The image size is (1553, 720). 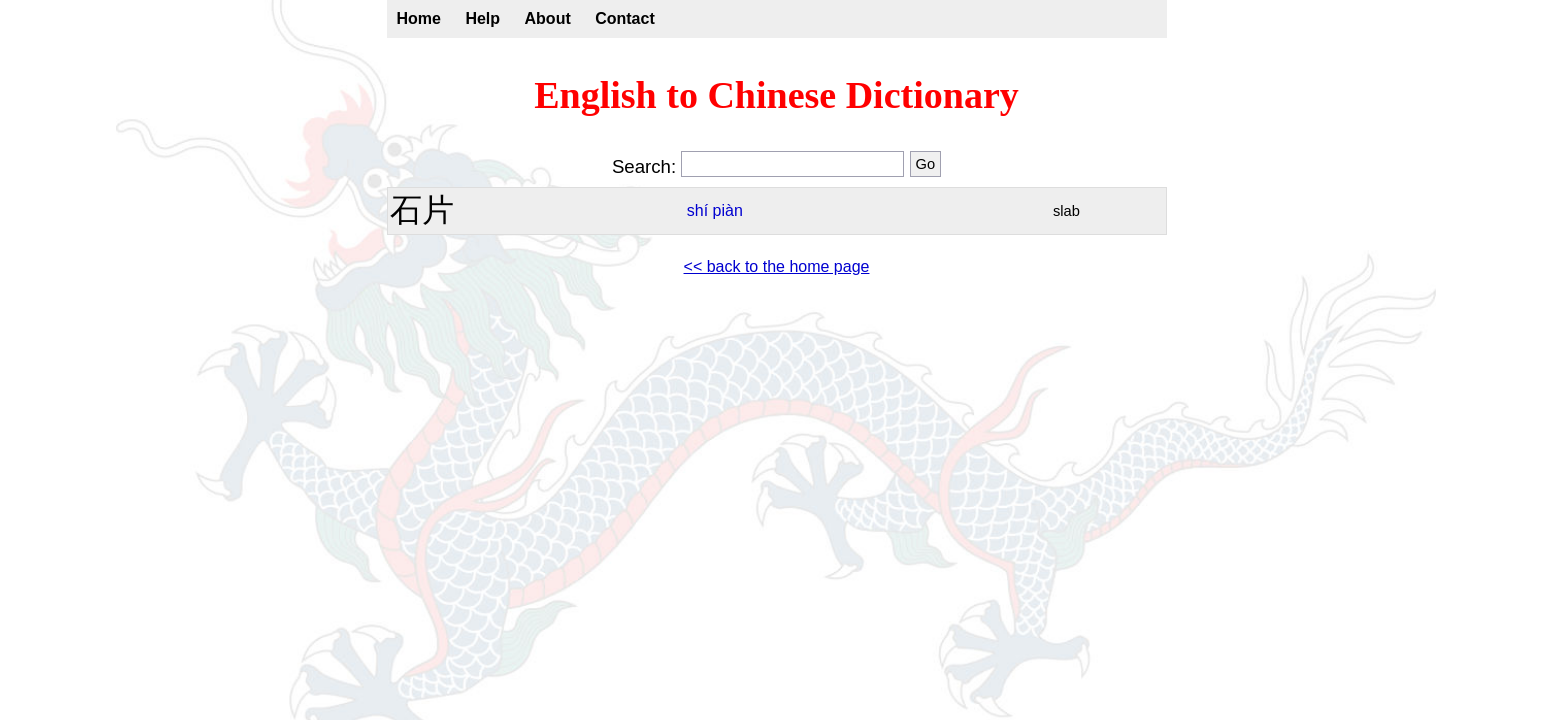 I want to click on << back to the home page, so click(x=777, y=266).